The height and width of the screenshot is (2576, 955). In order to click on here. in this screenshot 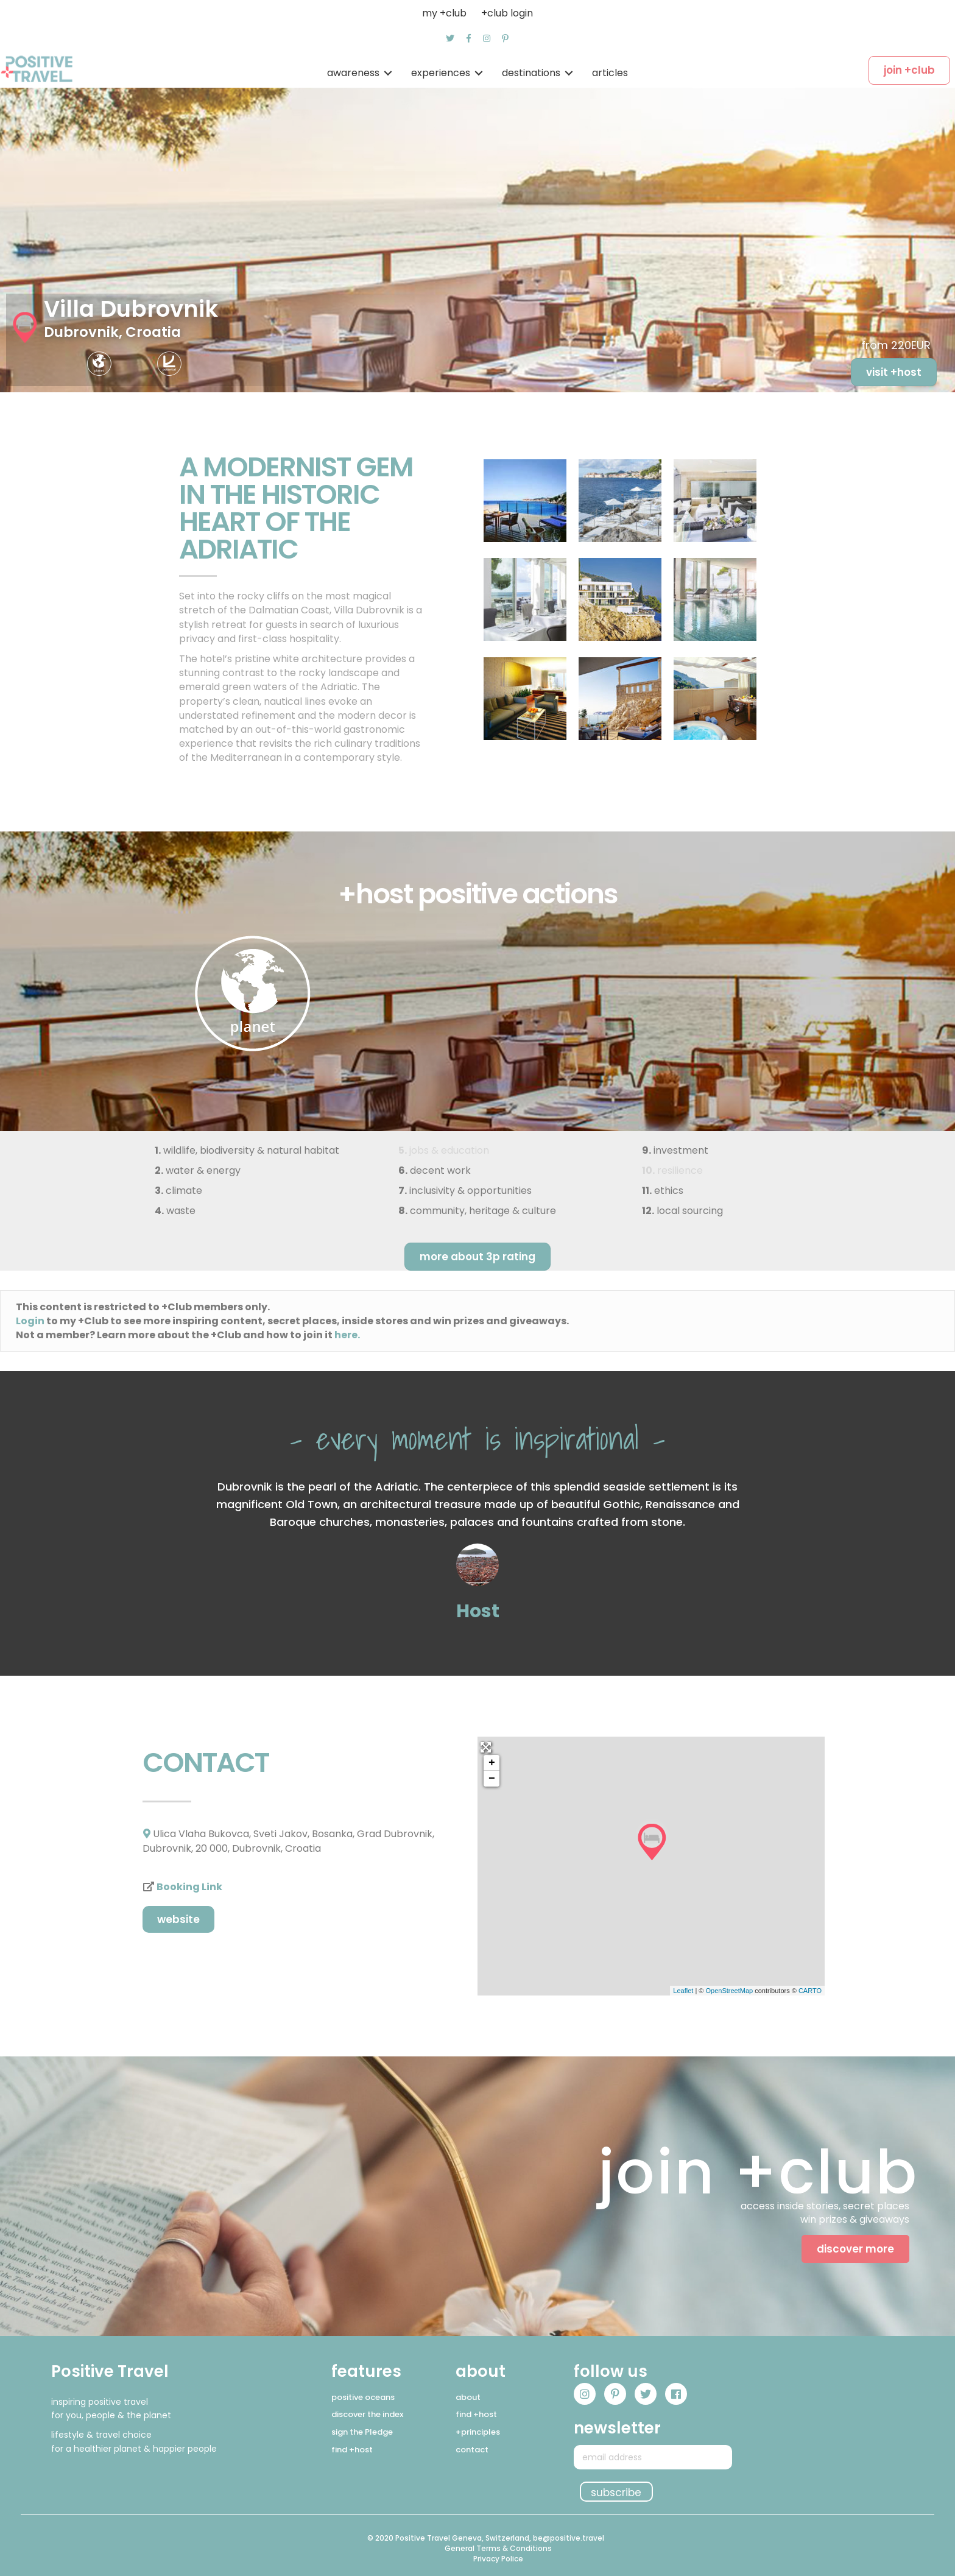, I will do `click(347, 1335)`.